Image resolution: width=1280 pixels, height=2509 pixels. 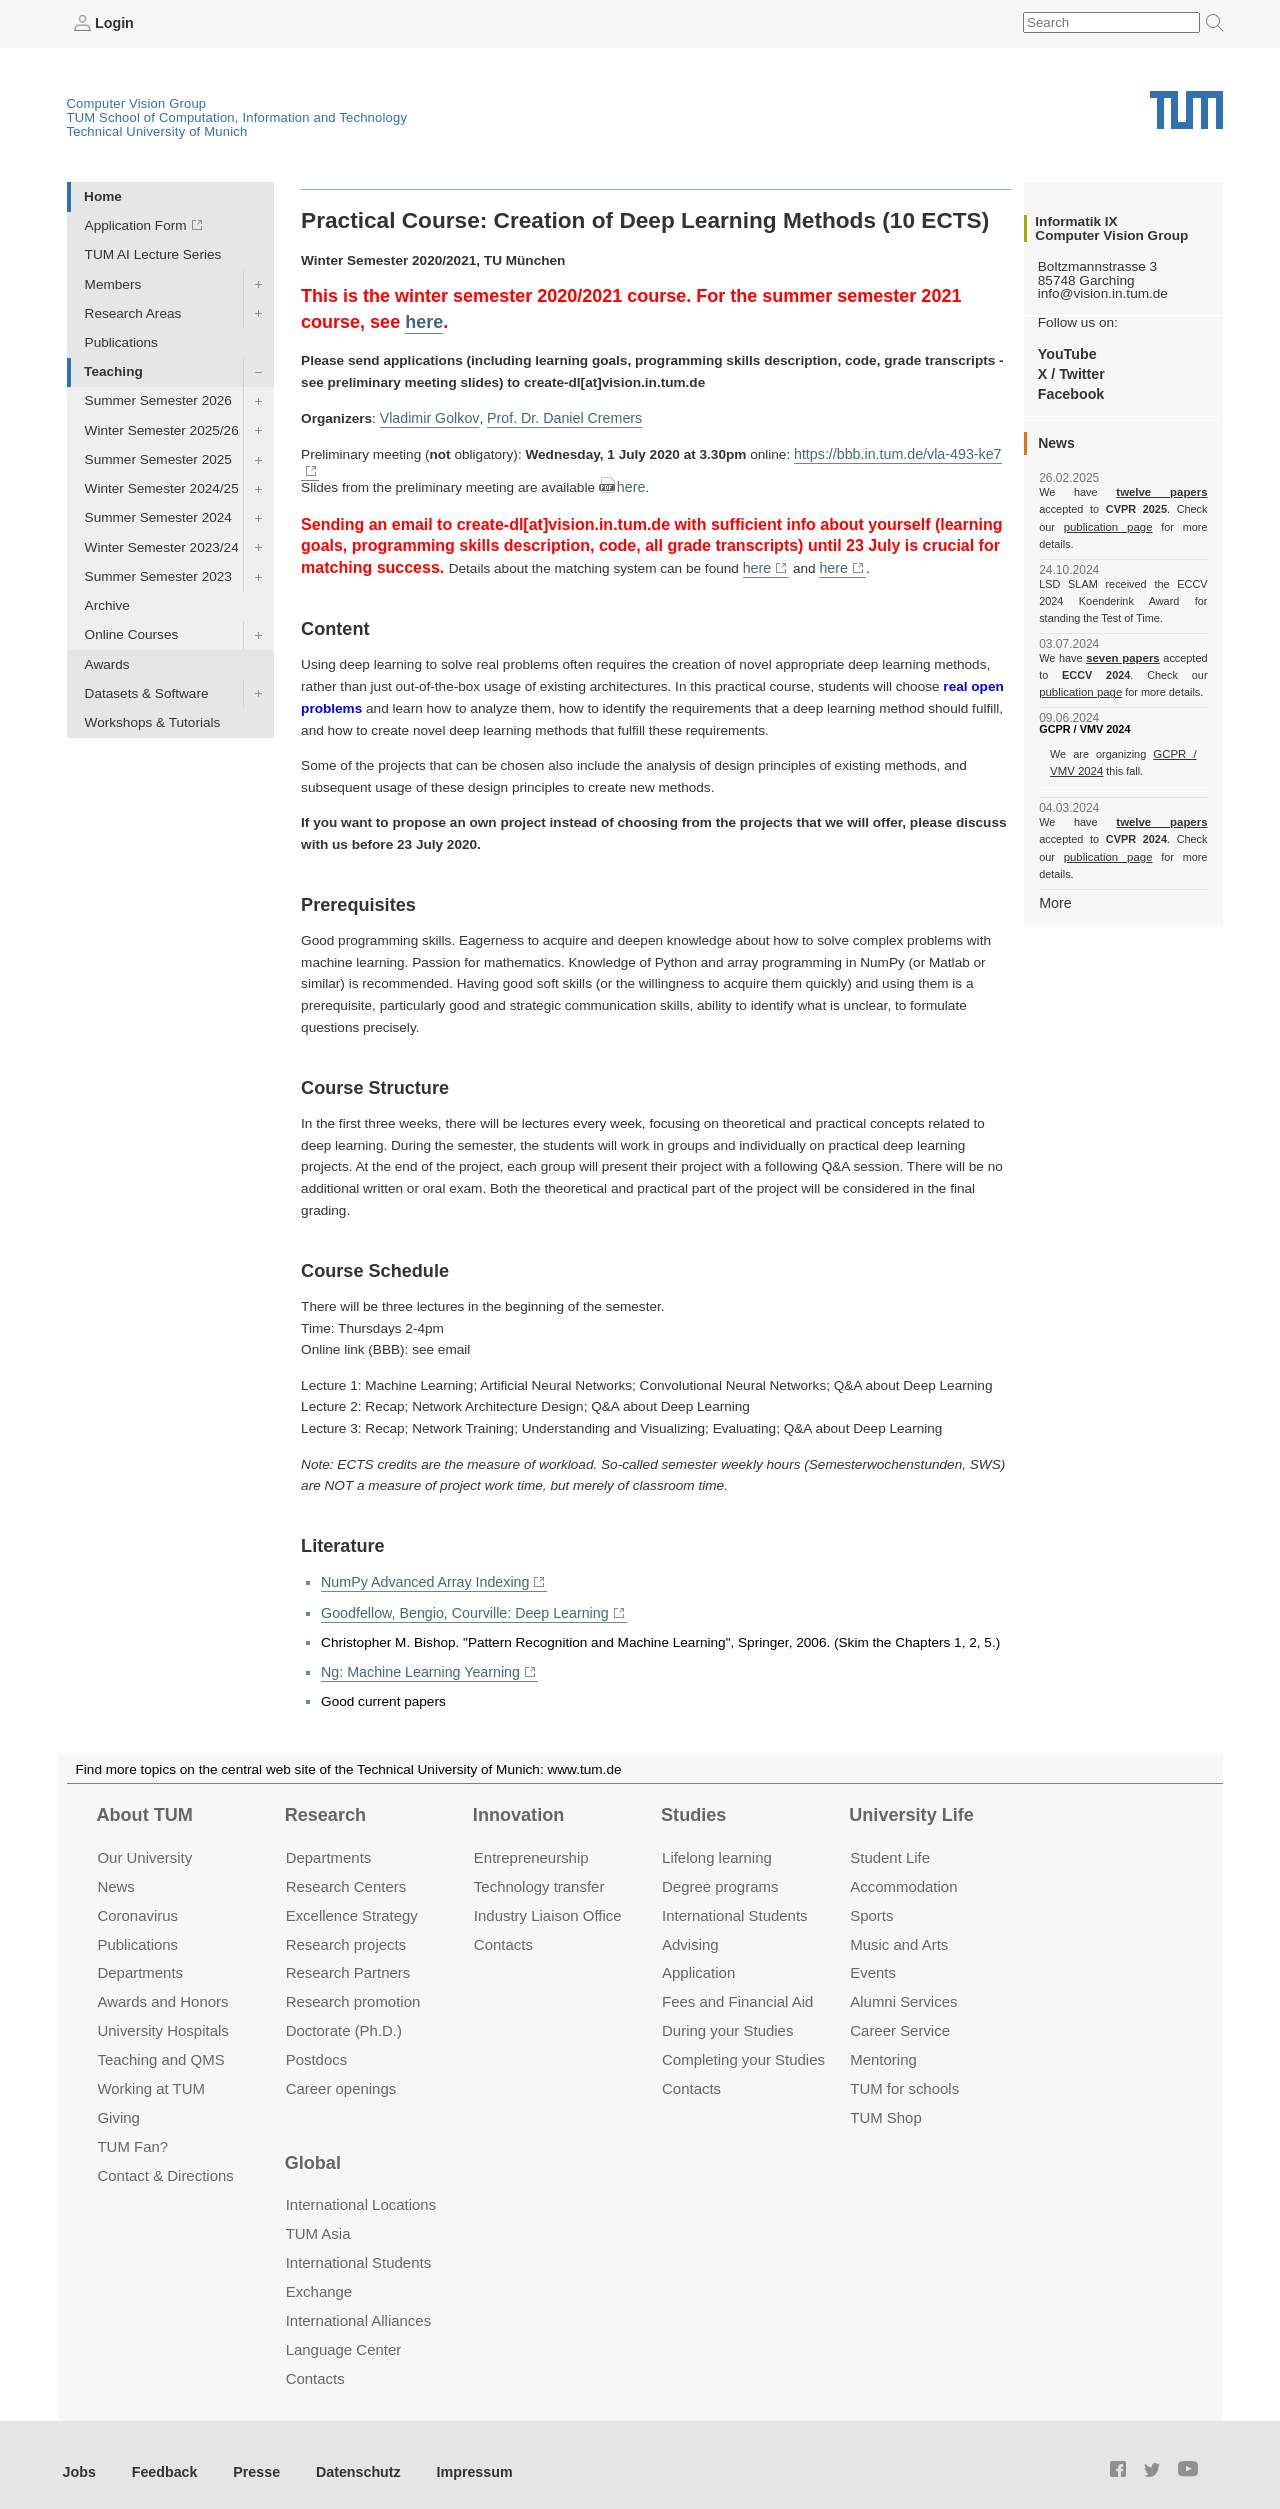 I want to click on Contacts, so click(x=503, y=1927).